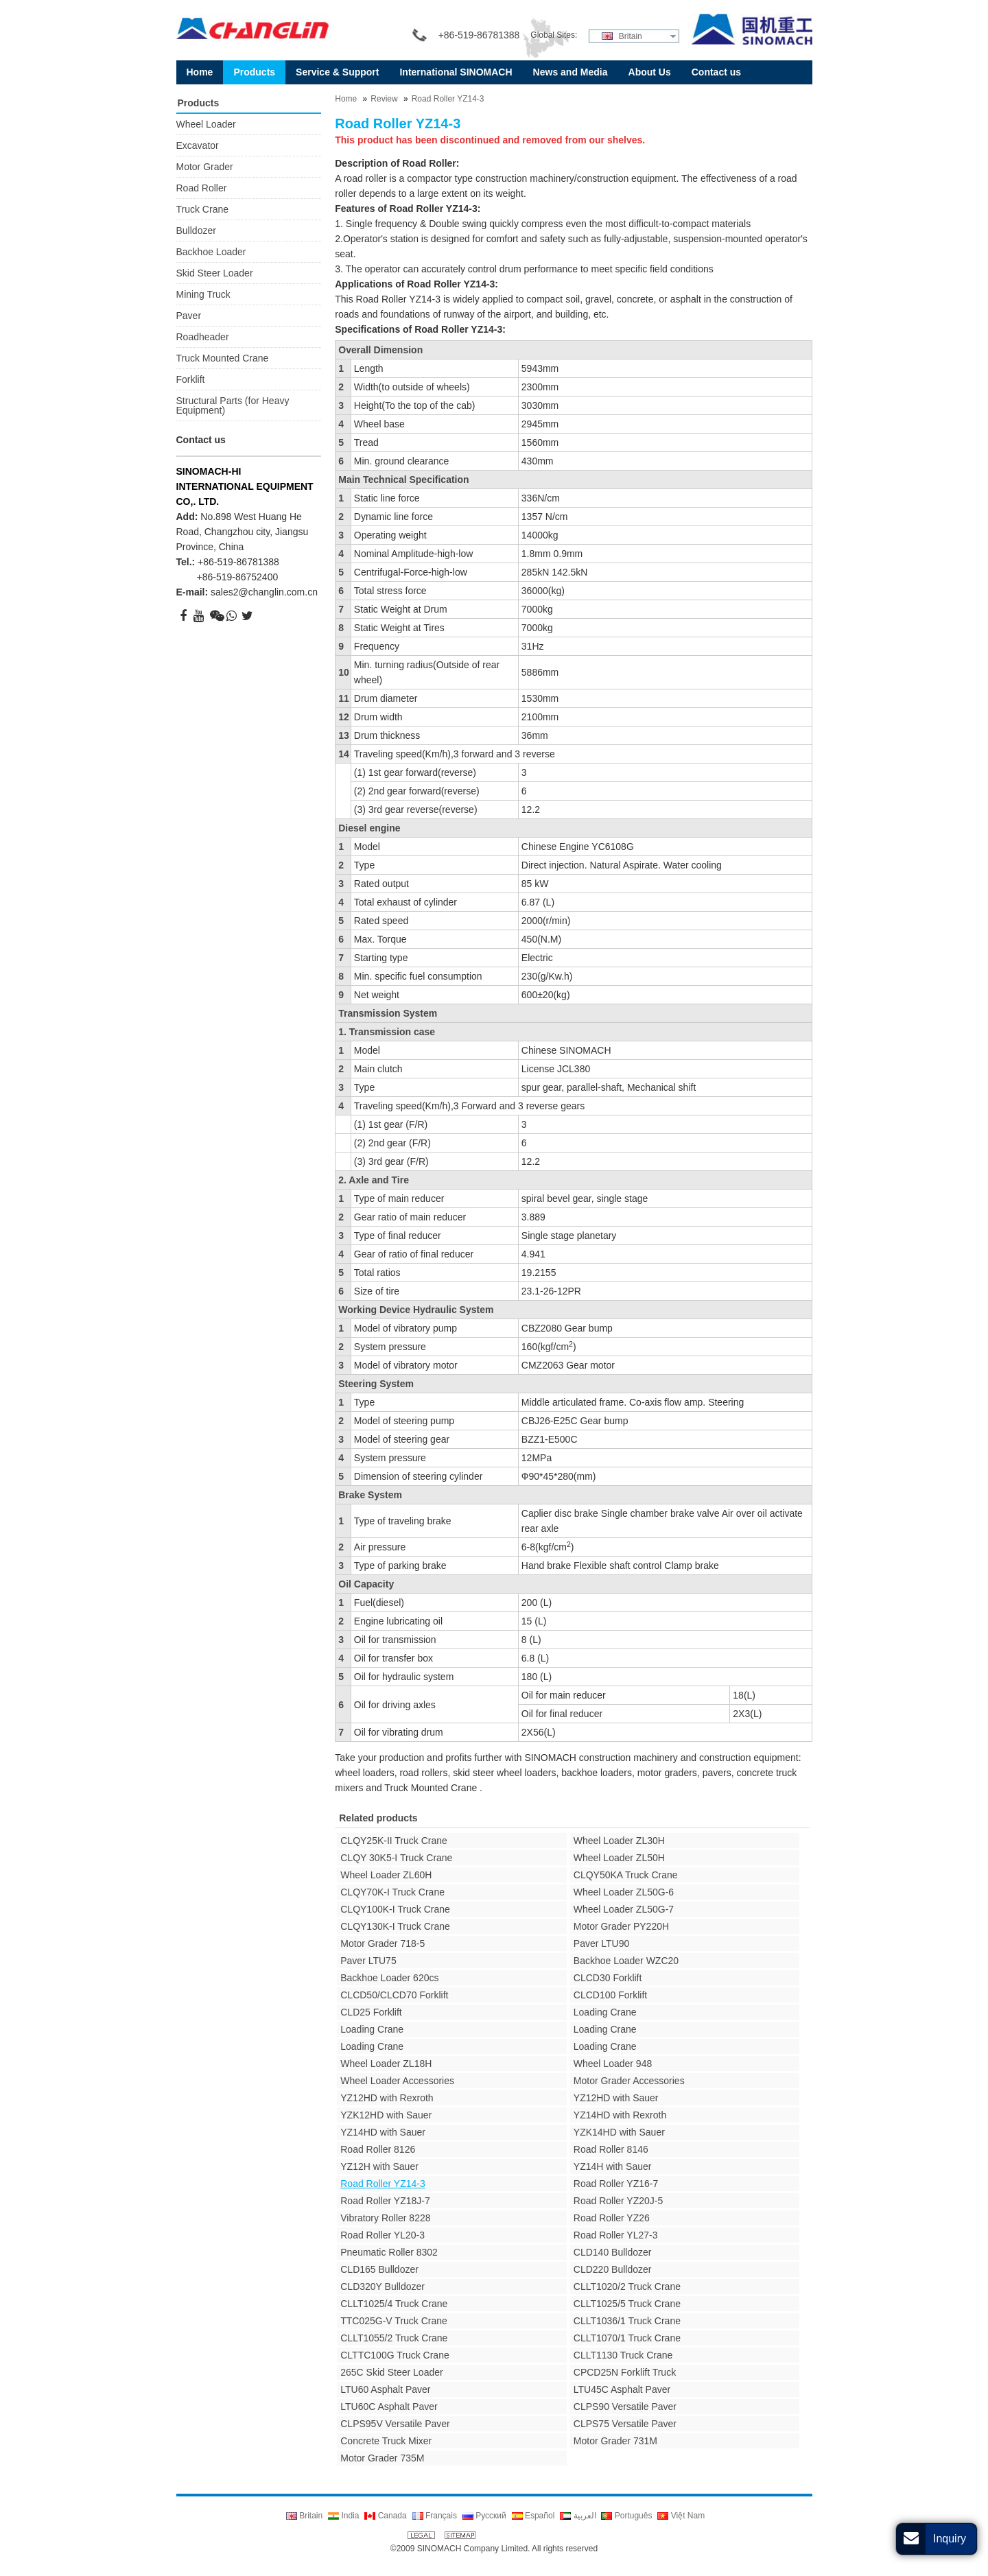  What do you see at coordinates (389, 1977) in the screenshot?
I see `Backhoe Loader 620cs` at bounding box center [389, 1977].